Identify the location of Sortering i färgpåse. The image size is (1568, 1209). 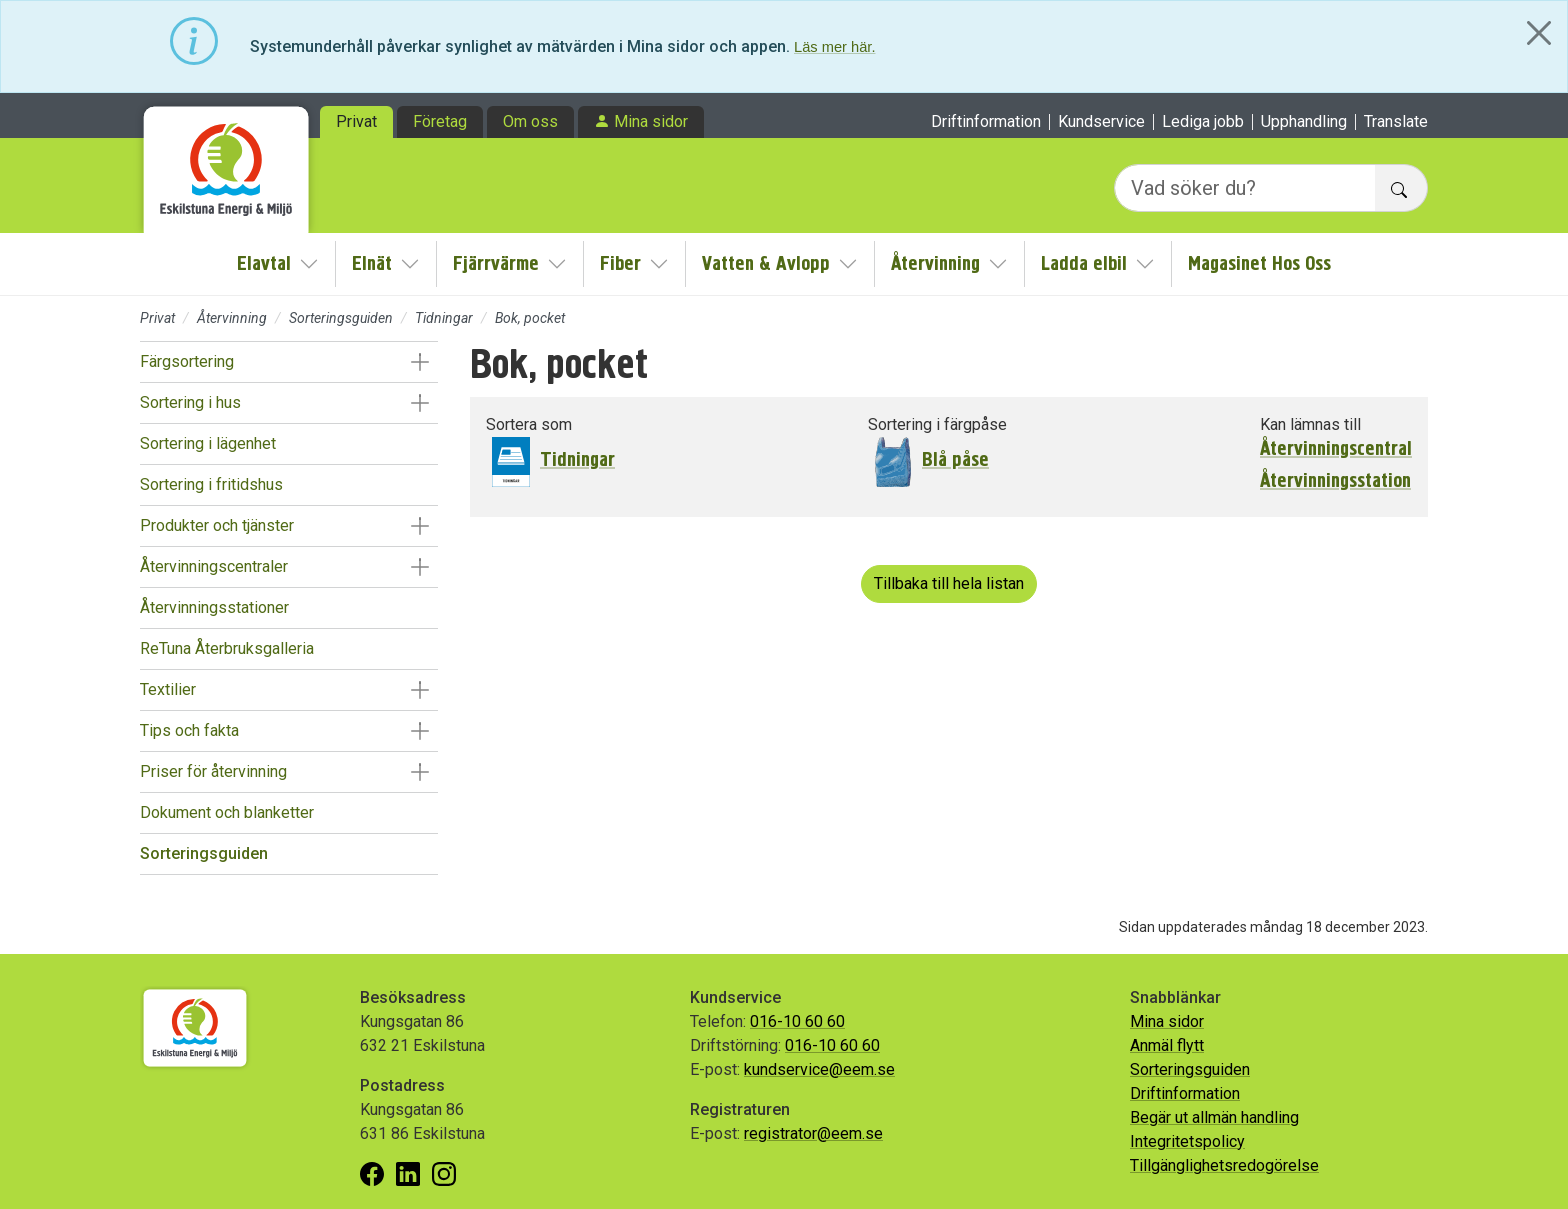
(937, 424).